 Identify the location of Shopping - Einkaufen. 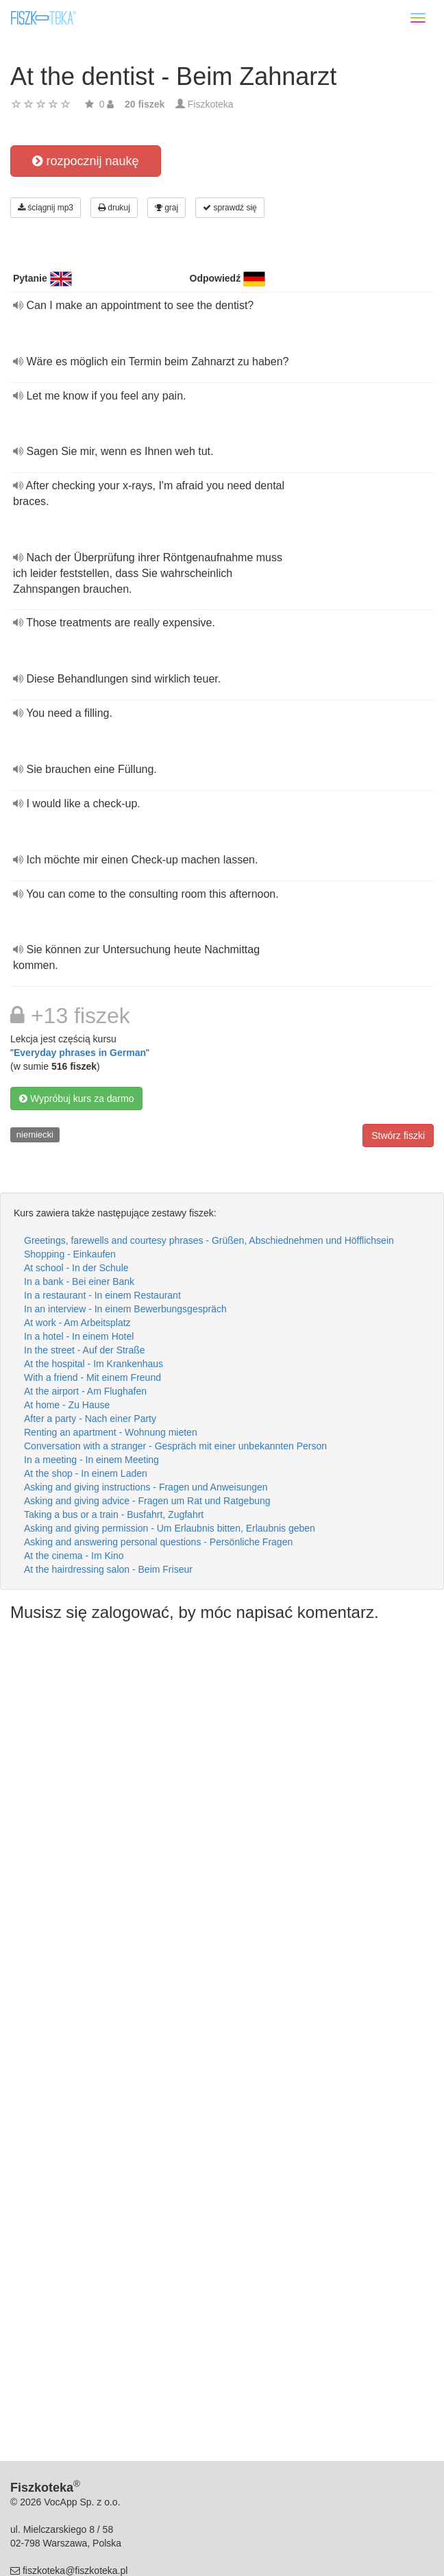
(70, 1254).